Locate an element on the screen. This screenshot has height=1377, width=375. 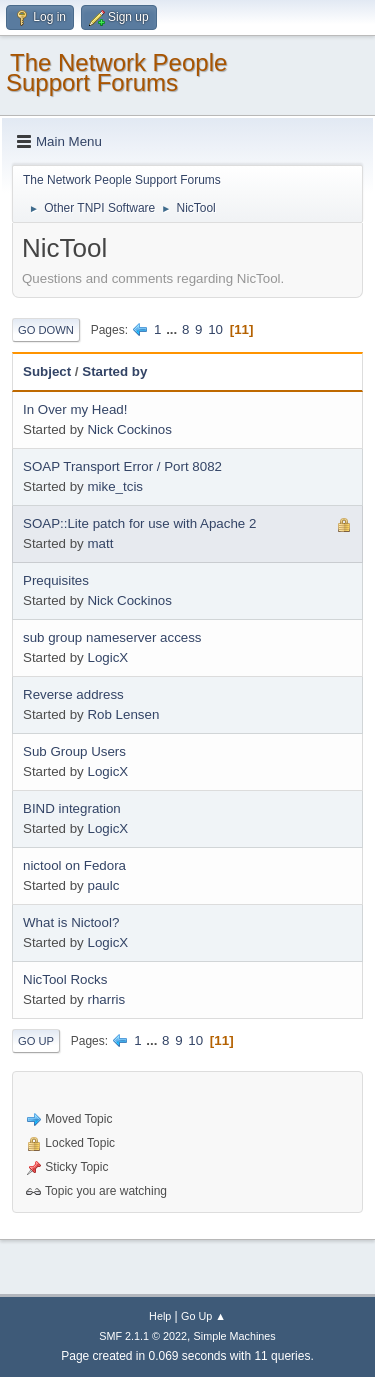
NicTool Rocks is located at coordinates (65, 979).